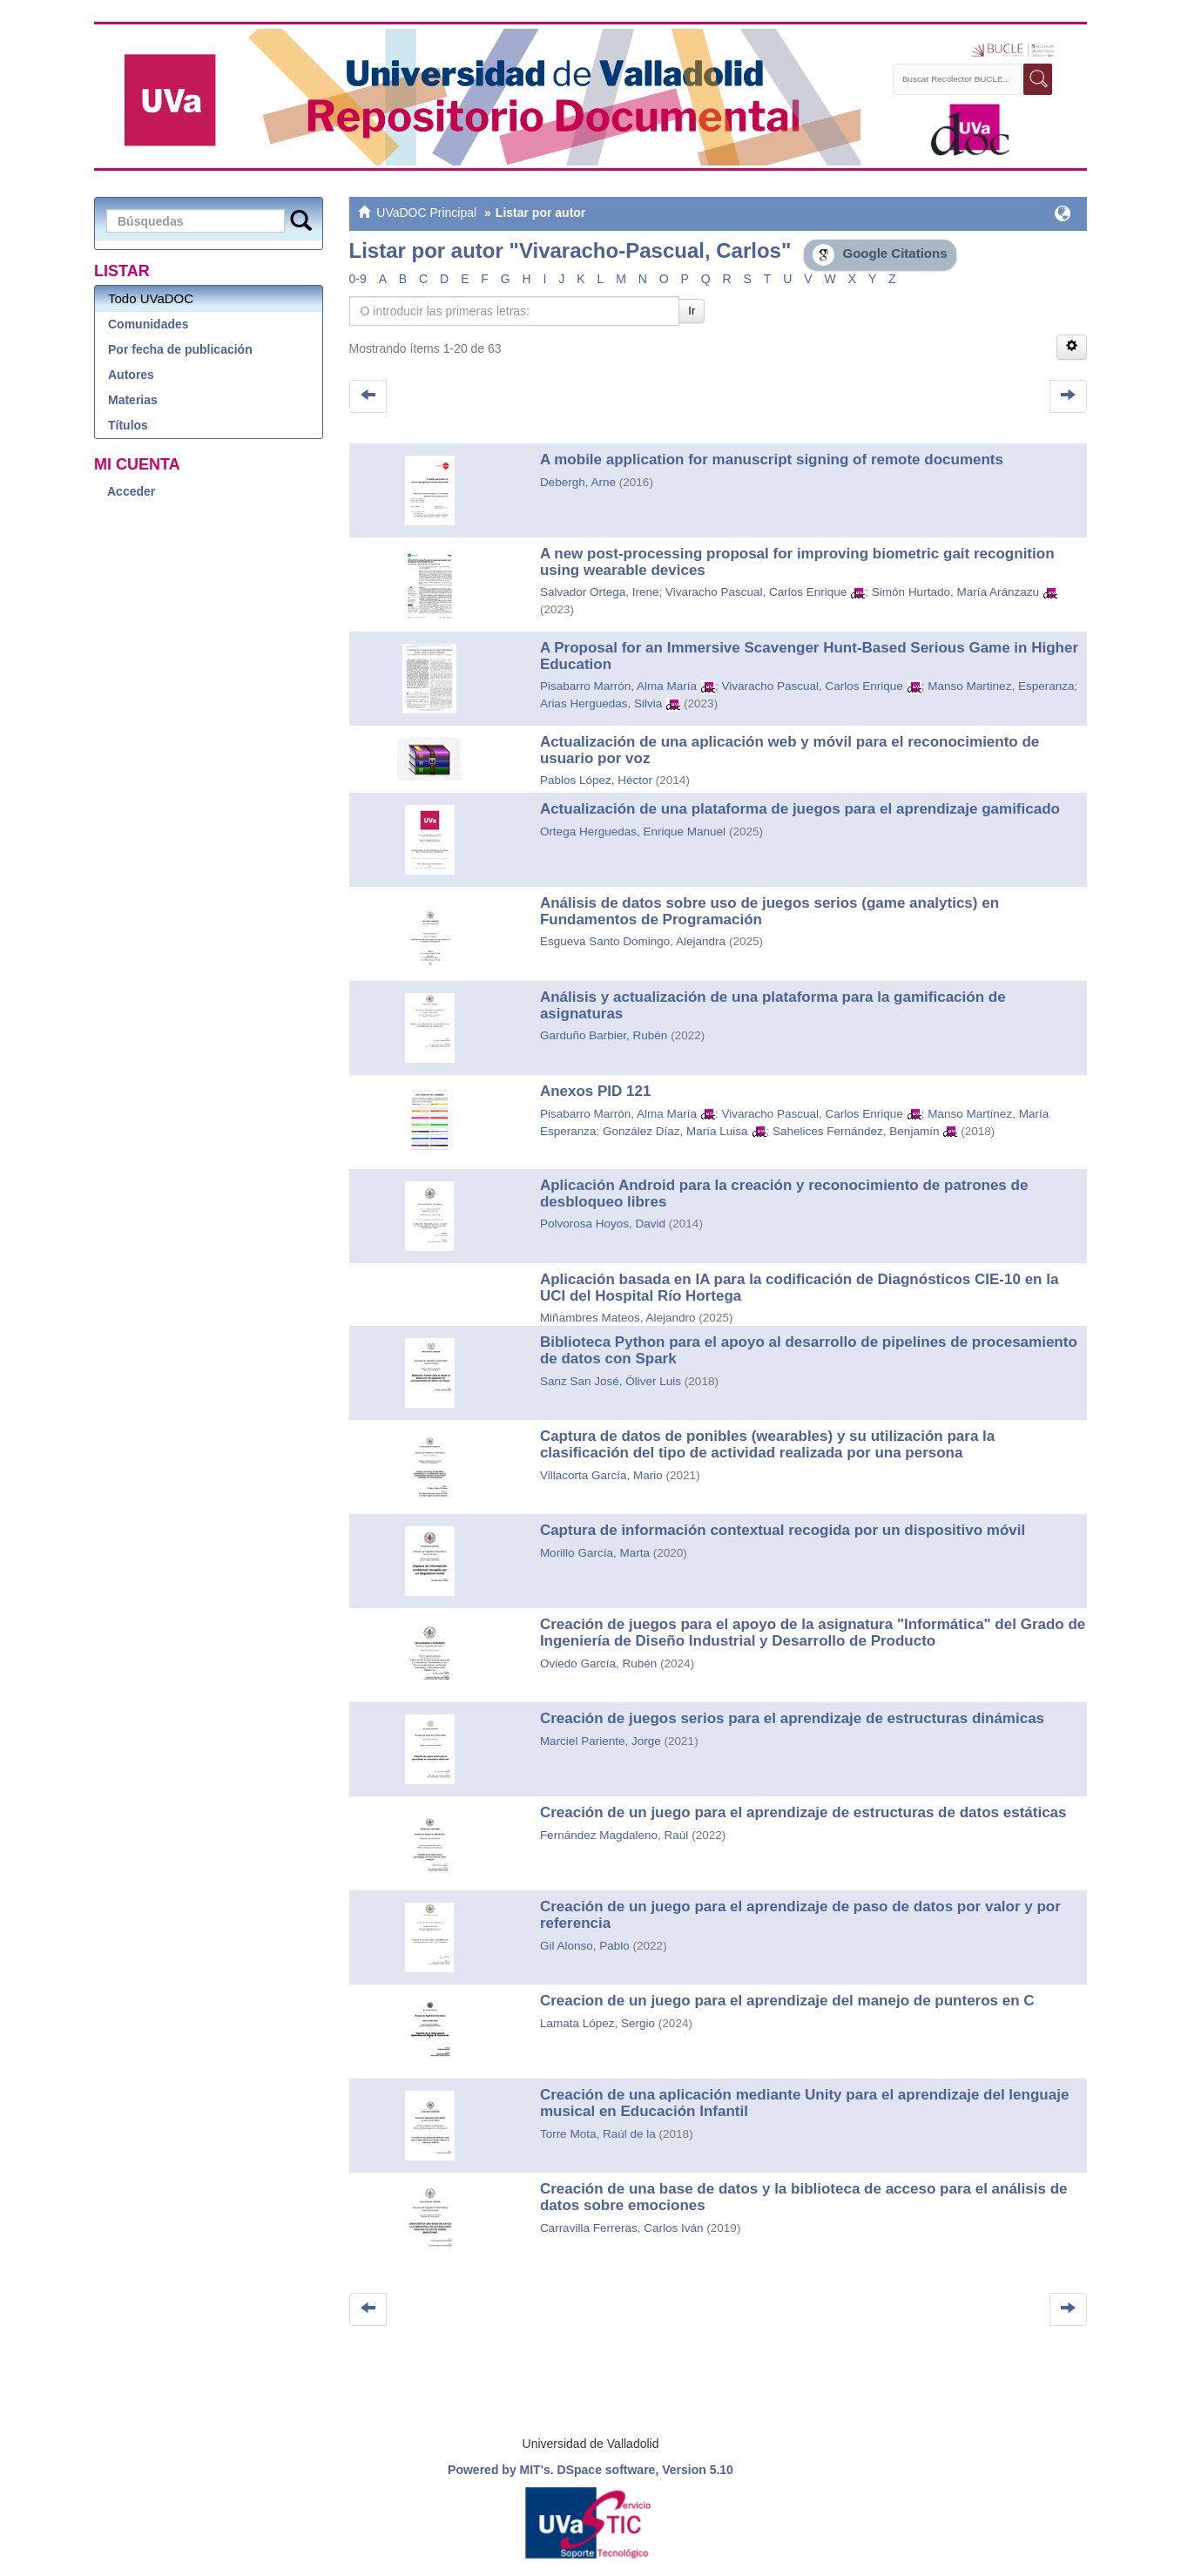 The height and width of the screenshot is (2576, 1181). Describe the element at coordinates (618, 686) in the screenshot. I see `Pisabarro Marrón, Alma María` at that location.